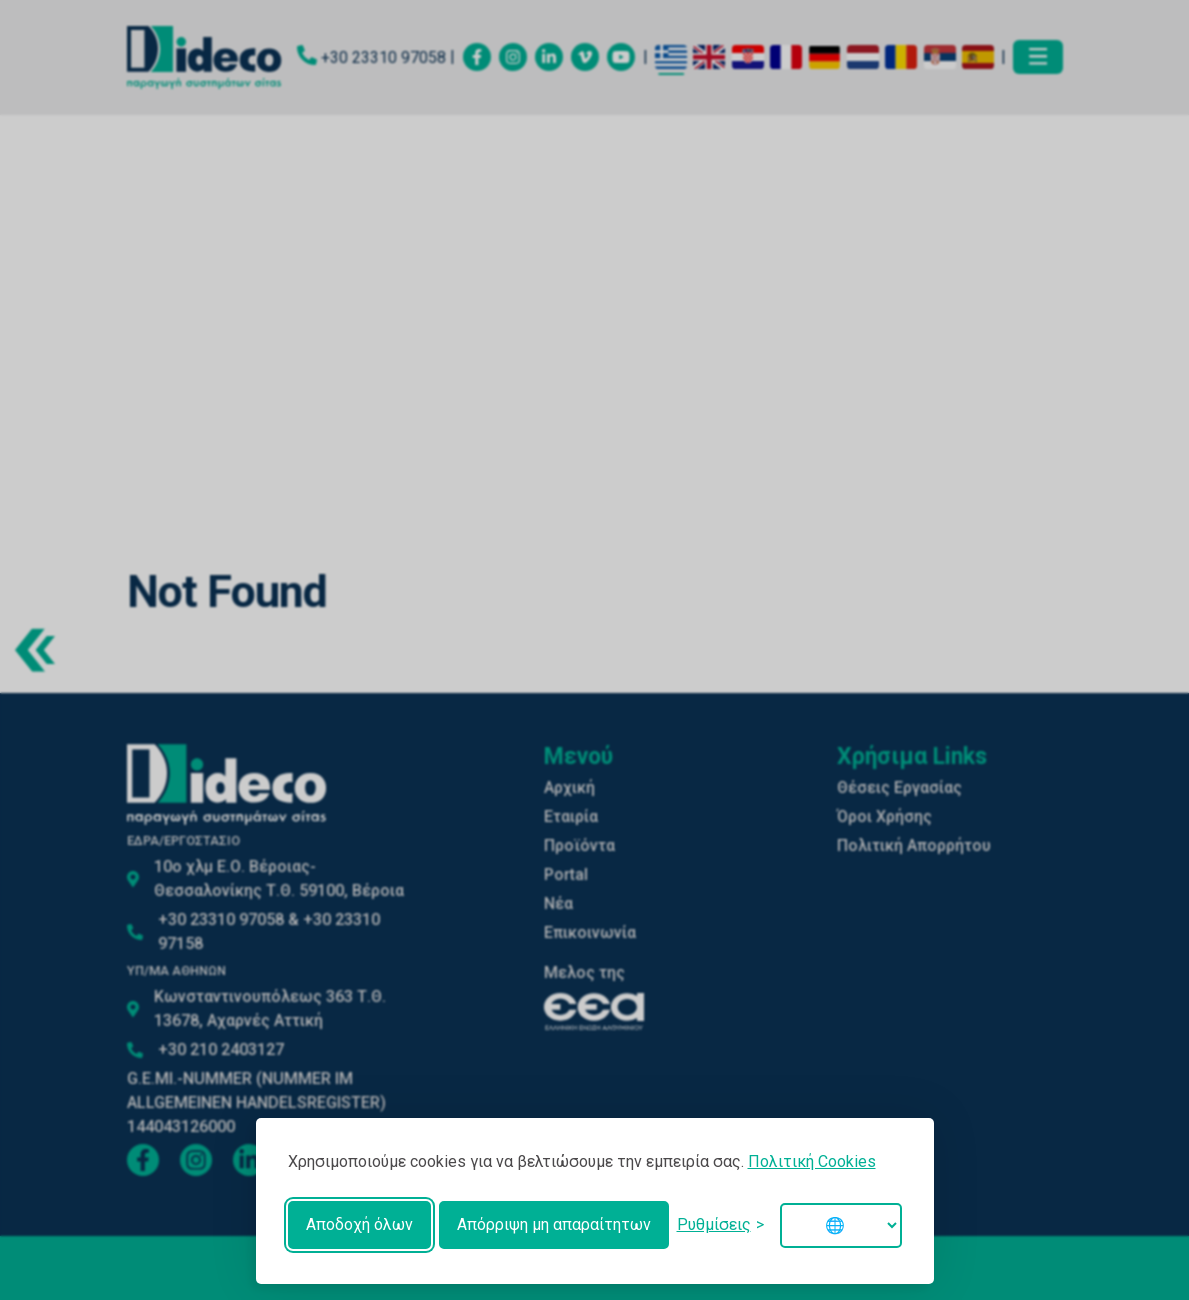 This screenshot has height=1300, width=1189. I want to click on Απόρριψη μη απαραίτητων, so click(554, 1224).